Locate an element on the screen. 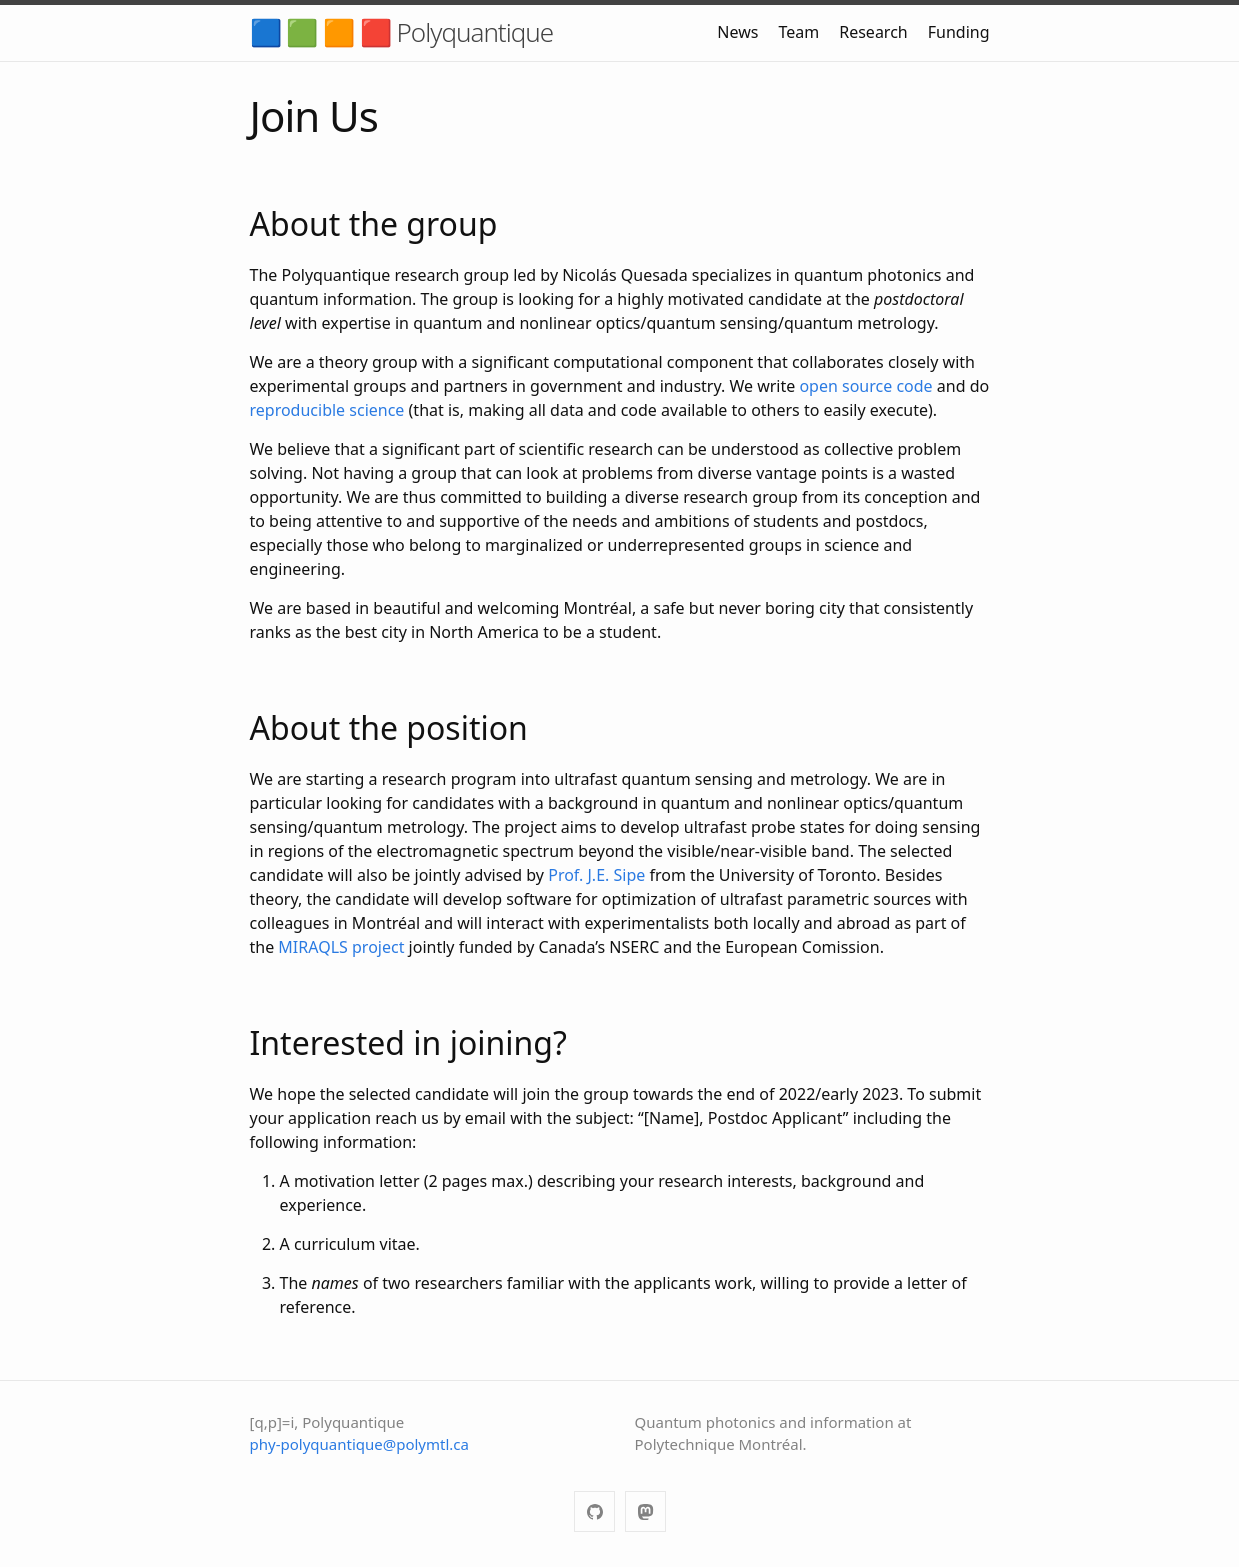 The width and height of the screenshot is (1239, 1567). Funding is located at coordinates (959, 32).